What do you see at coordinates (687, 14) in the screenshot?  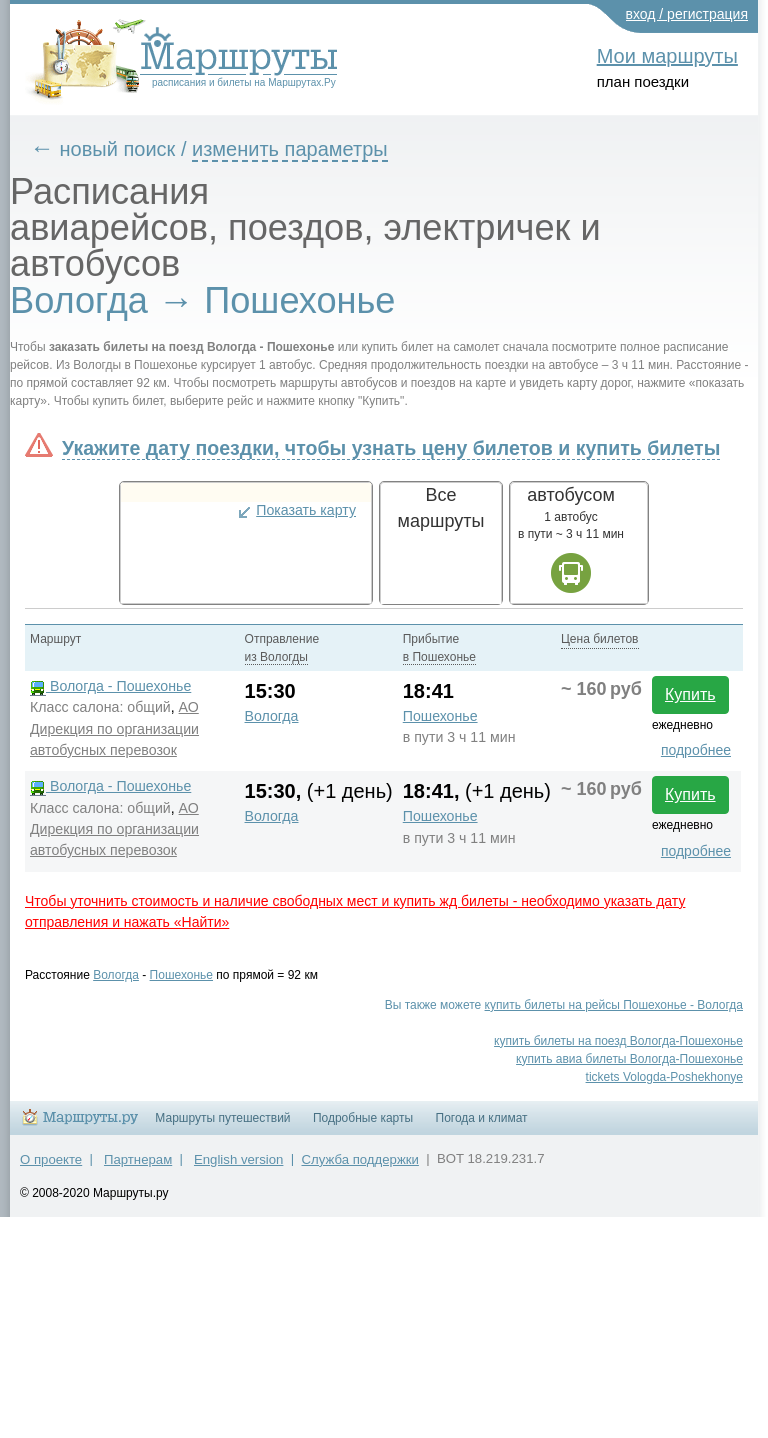 I see `вход / регистрация` at bounding box center [687, 14].